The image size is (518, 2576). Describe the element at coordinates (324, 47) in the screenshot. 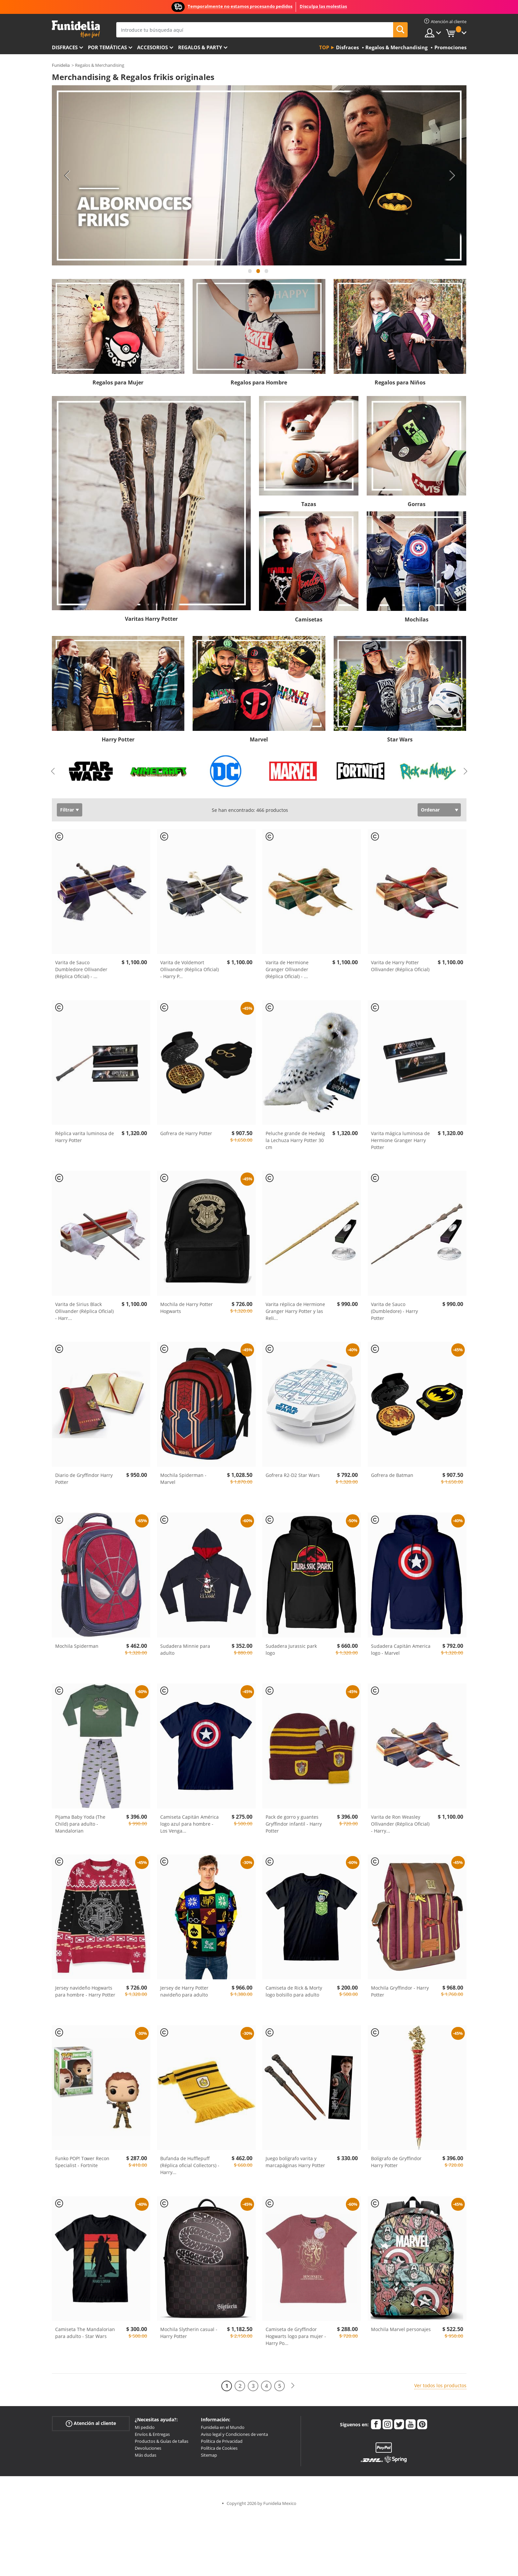

I see `Top` at that location.